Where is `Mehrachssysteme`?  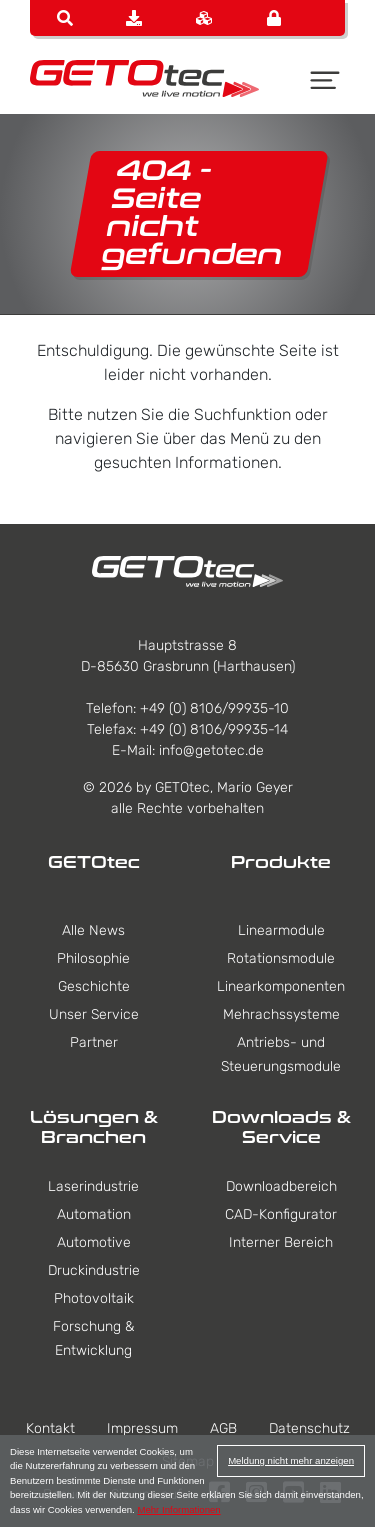
Mehrachssysteme is located at coordinates (281, 1014).